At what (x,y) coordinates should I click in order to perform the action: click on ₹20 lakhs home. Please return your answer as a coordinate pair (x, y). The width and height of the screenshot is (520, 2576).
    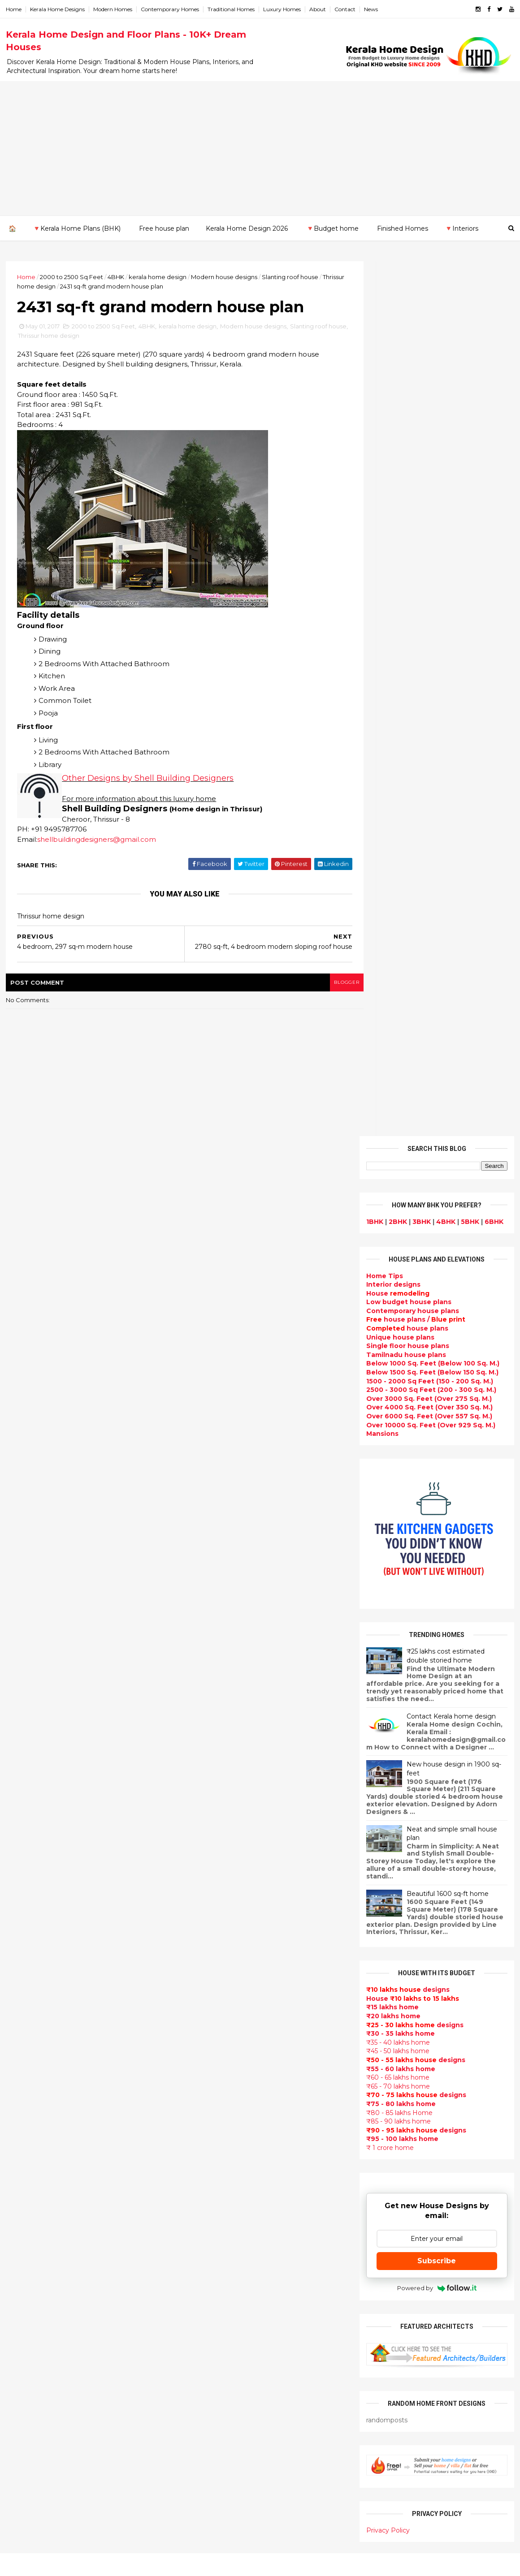
    Looking at the image, I should click on (392, 1141).